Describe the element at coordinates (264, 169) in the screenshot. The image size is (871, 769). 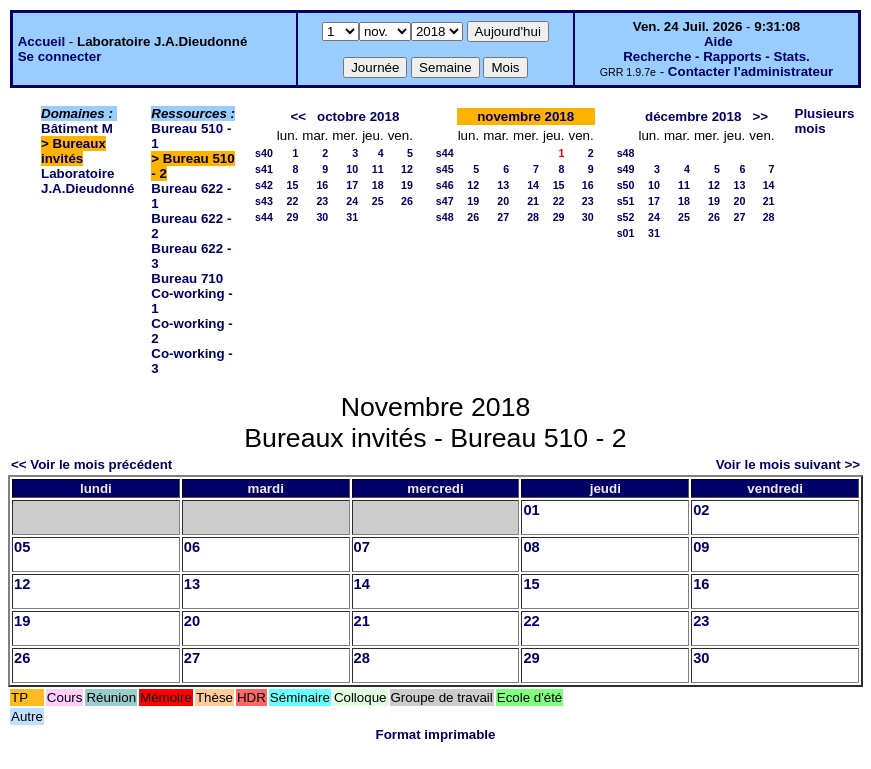
I see `s41` at that location.